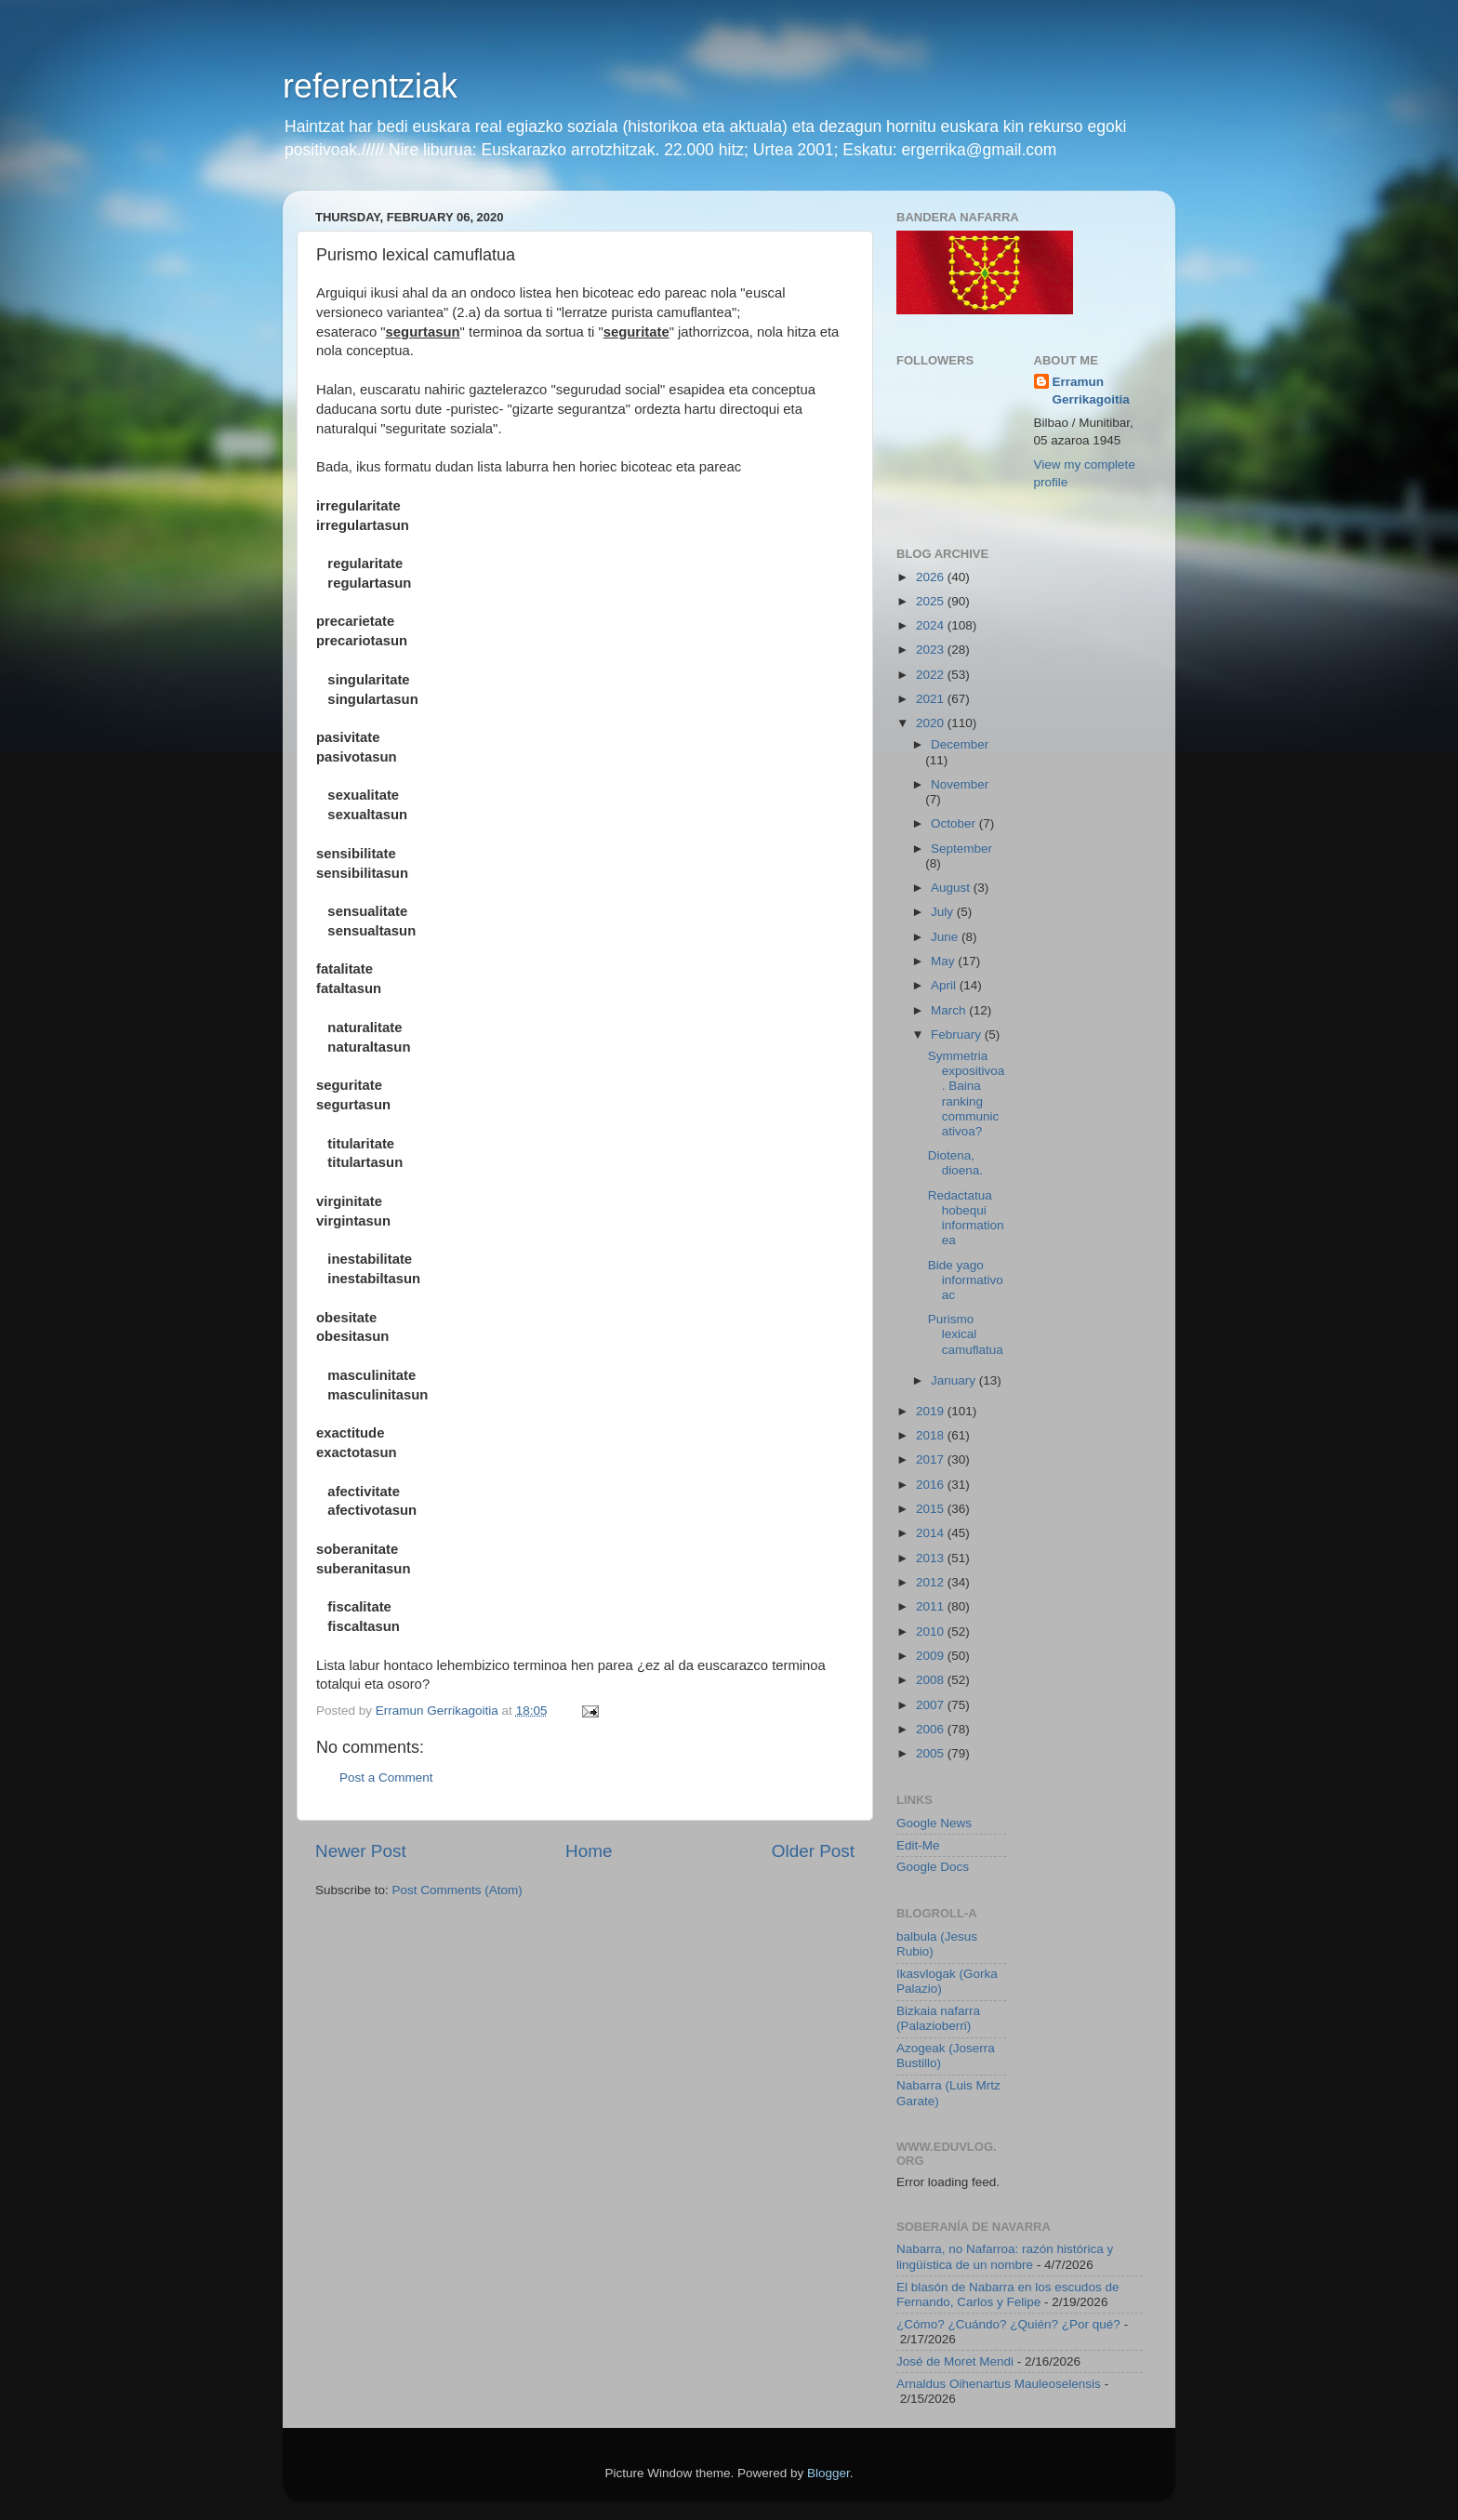 The image size is (1458, 2520). What do you see at coordinates (932, 1435) in the screenshot?
I see `2018` at bounding box center [932, 1435].